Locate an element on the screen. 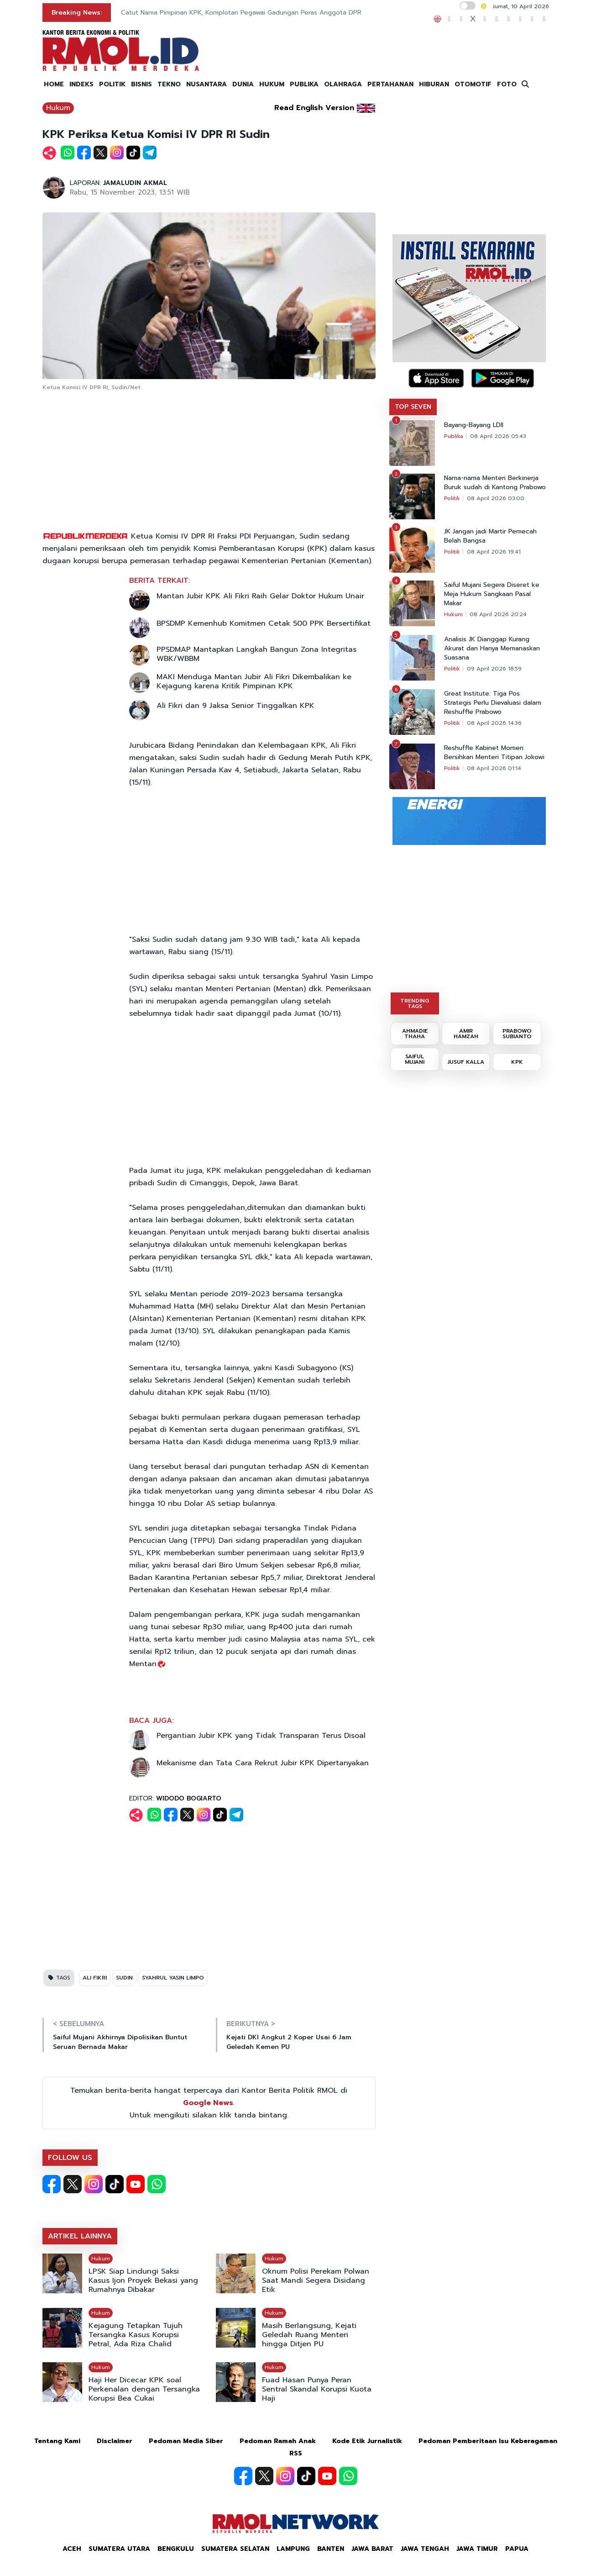 The image size is (591, 2576). Bengkulu is located at coordinates (175, 2549).